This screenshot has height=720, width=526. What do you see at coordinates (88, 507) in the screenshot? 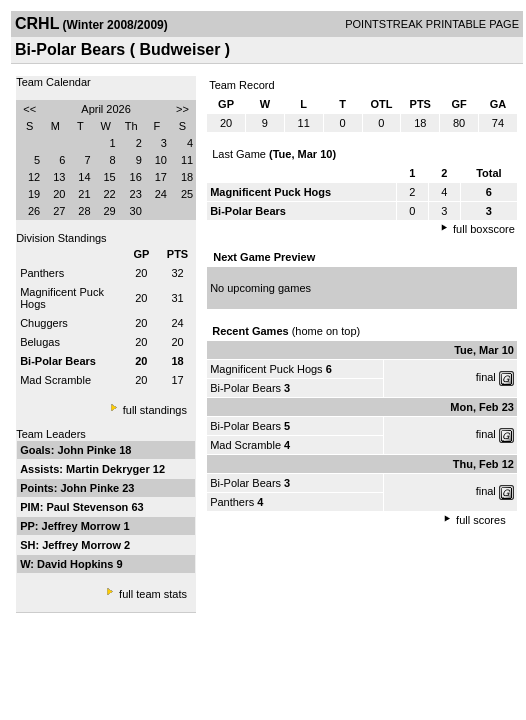
I see `Paul Stevenson` at bounding box center [88, 507].